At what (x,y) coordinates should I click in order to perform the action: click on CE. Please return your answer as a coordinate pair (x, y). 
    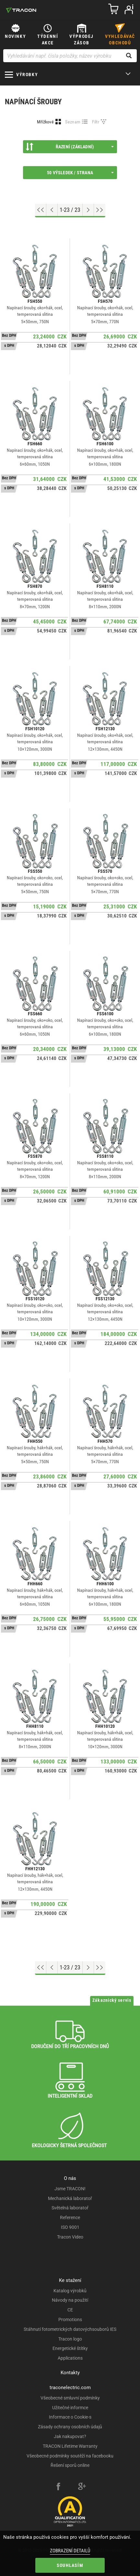
    Looking at the image, I should click on (70, 2309).